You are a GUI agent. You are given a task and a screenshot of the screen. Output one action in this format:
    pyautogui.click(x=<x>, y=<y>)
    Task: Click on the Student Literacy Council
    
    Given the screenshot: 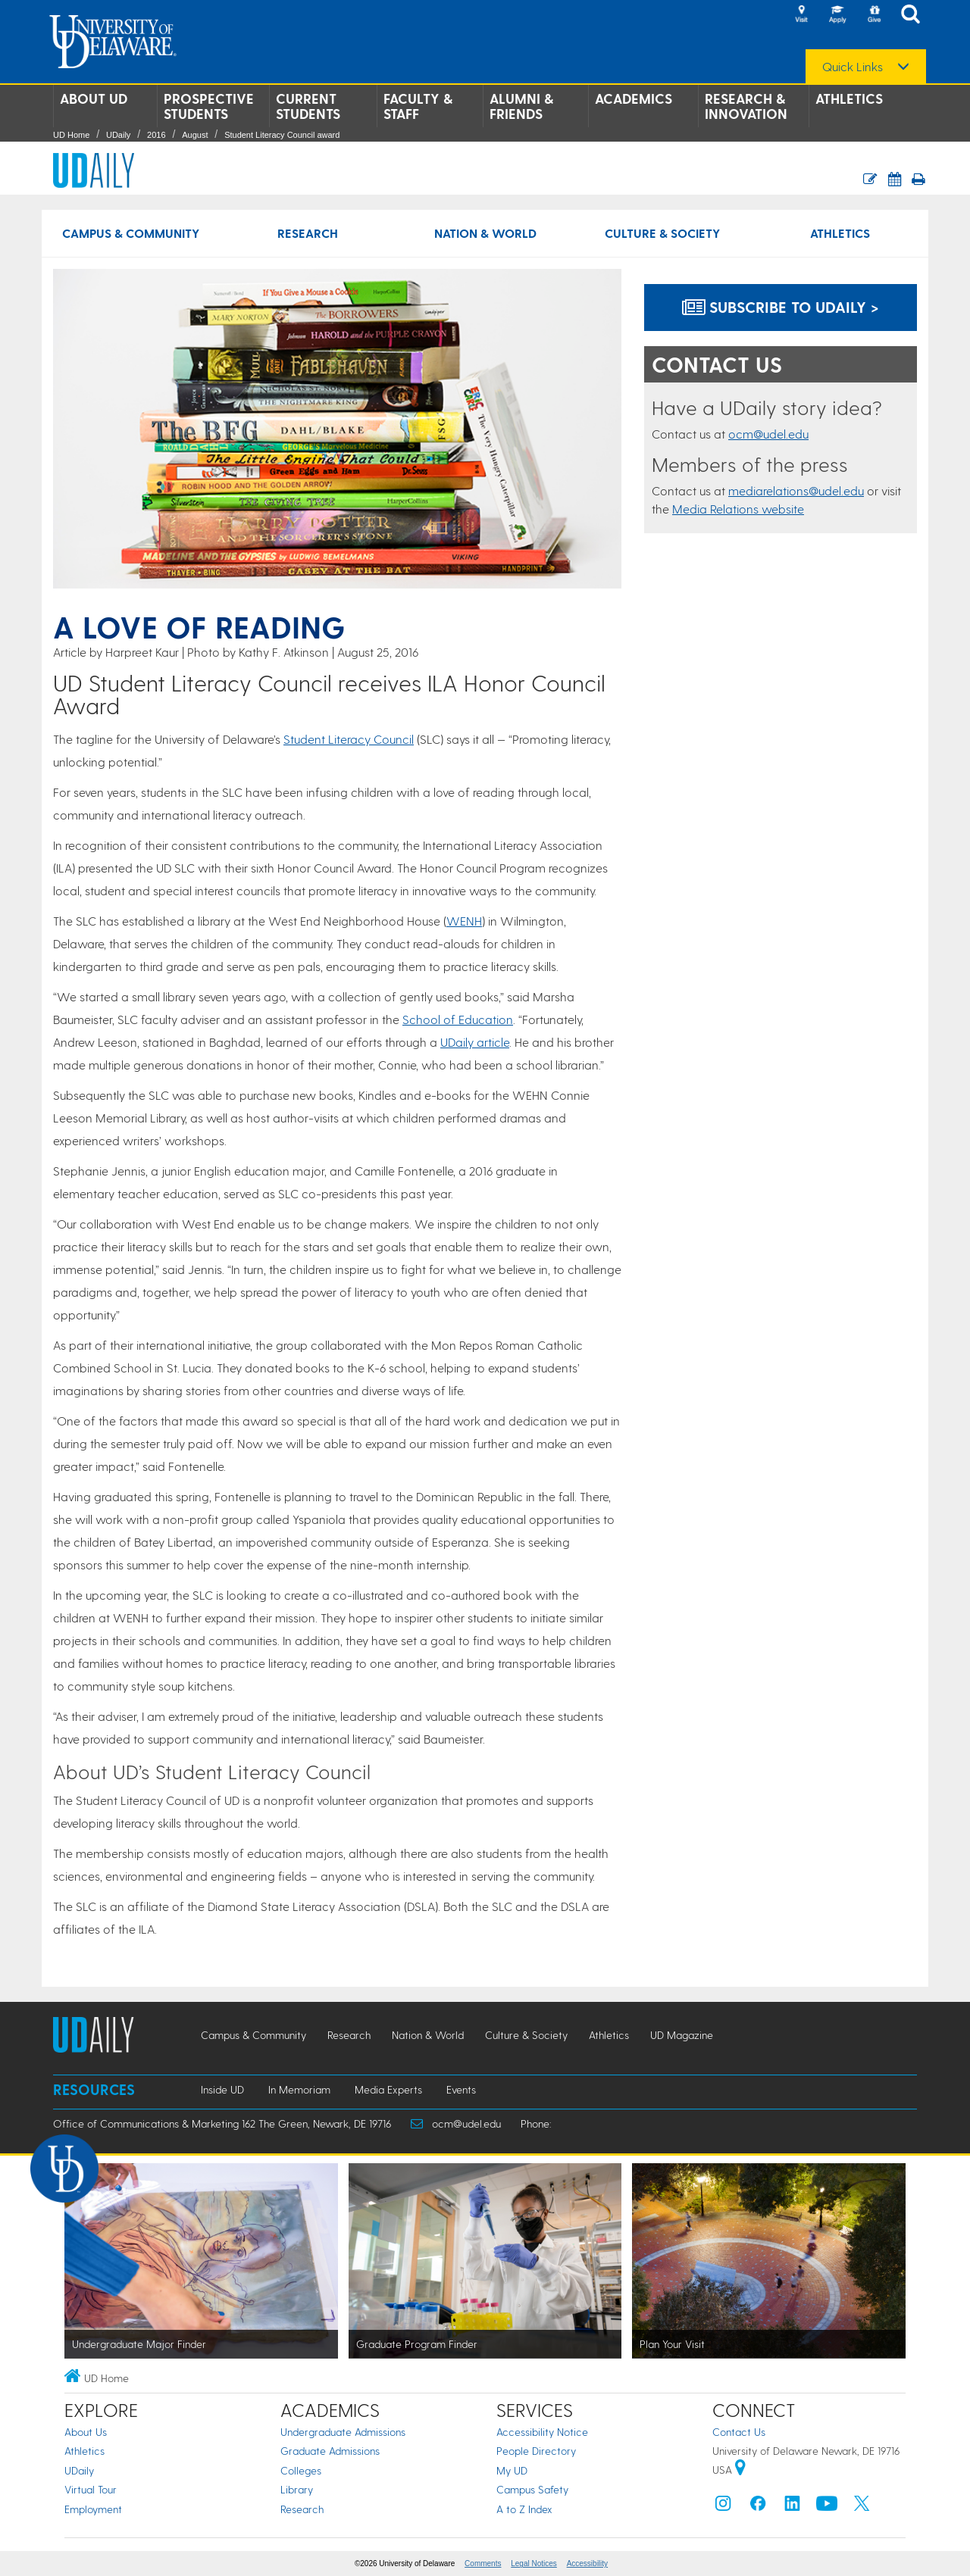 What is the action you would take?
    pyautogui.click(x=348, y=739)
    